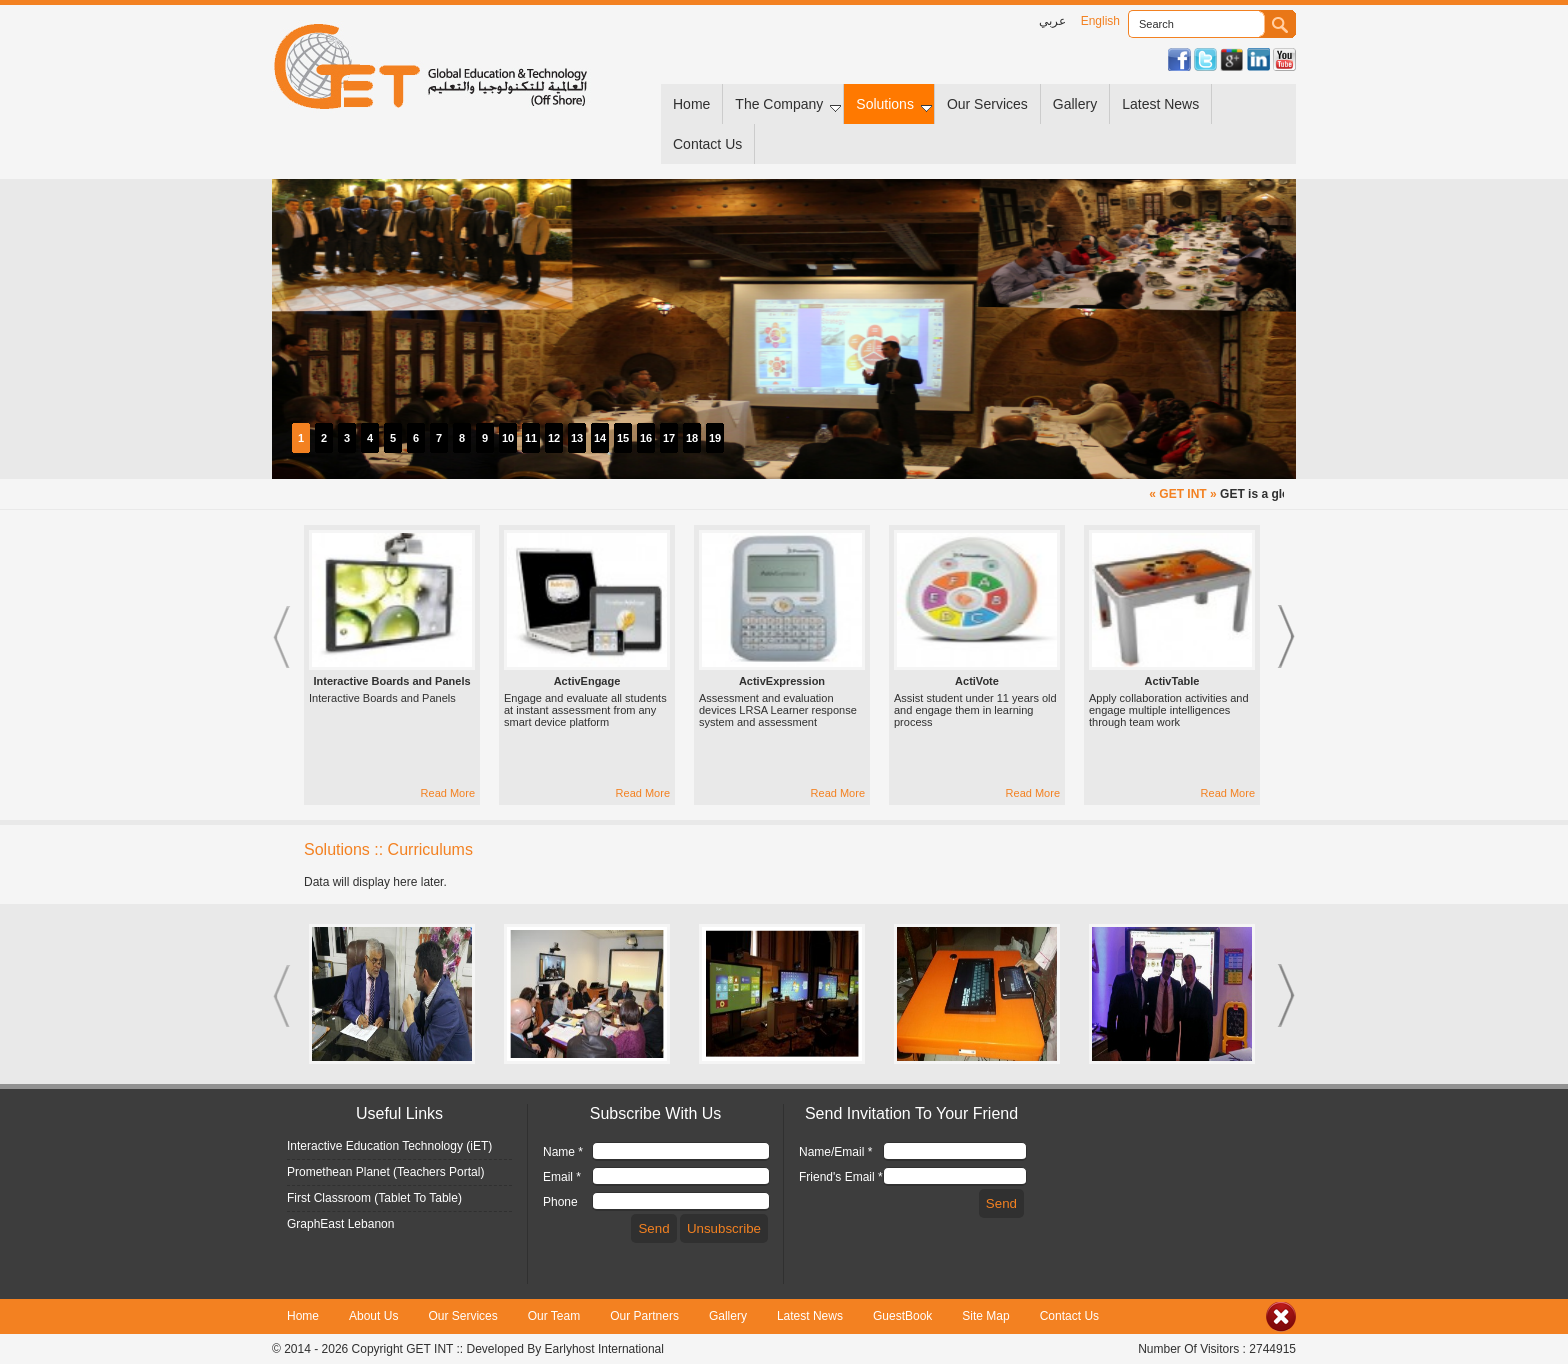  I want to click on ActiVote, so click(977, 681).